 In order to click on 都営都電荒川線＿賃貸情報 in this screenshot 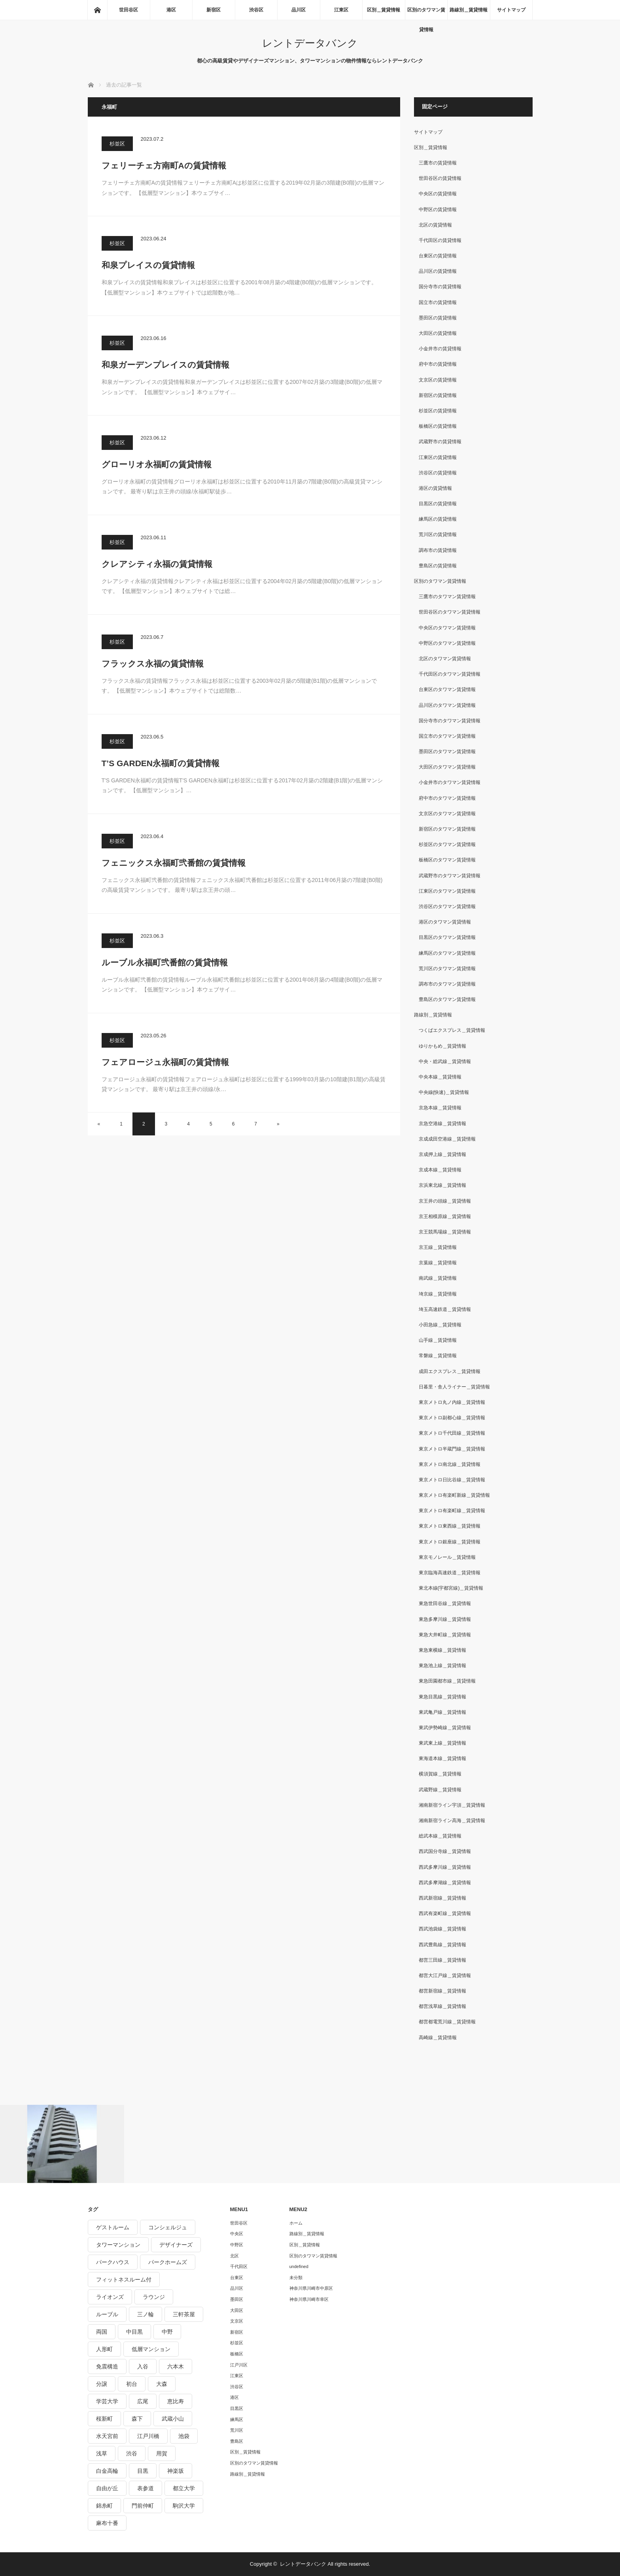, I will do `click(447, 2022)`.